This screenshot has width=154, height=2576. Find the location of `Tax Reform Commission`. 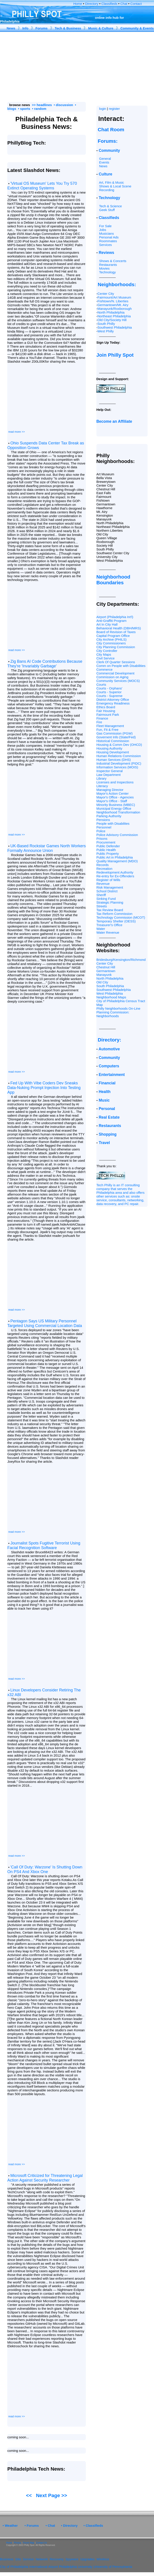

Tax Reform Commission is located at coordinates (114, 914).